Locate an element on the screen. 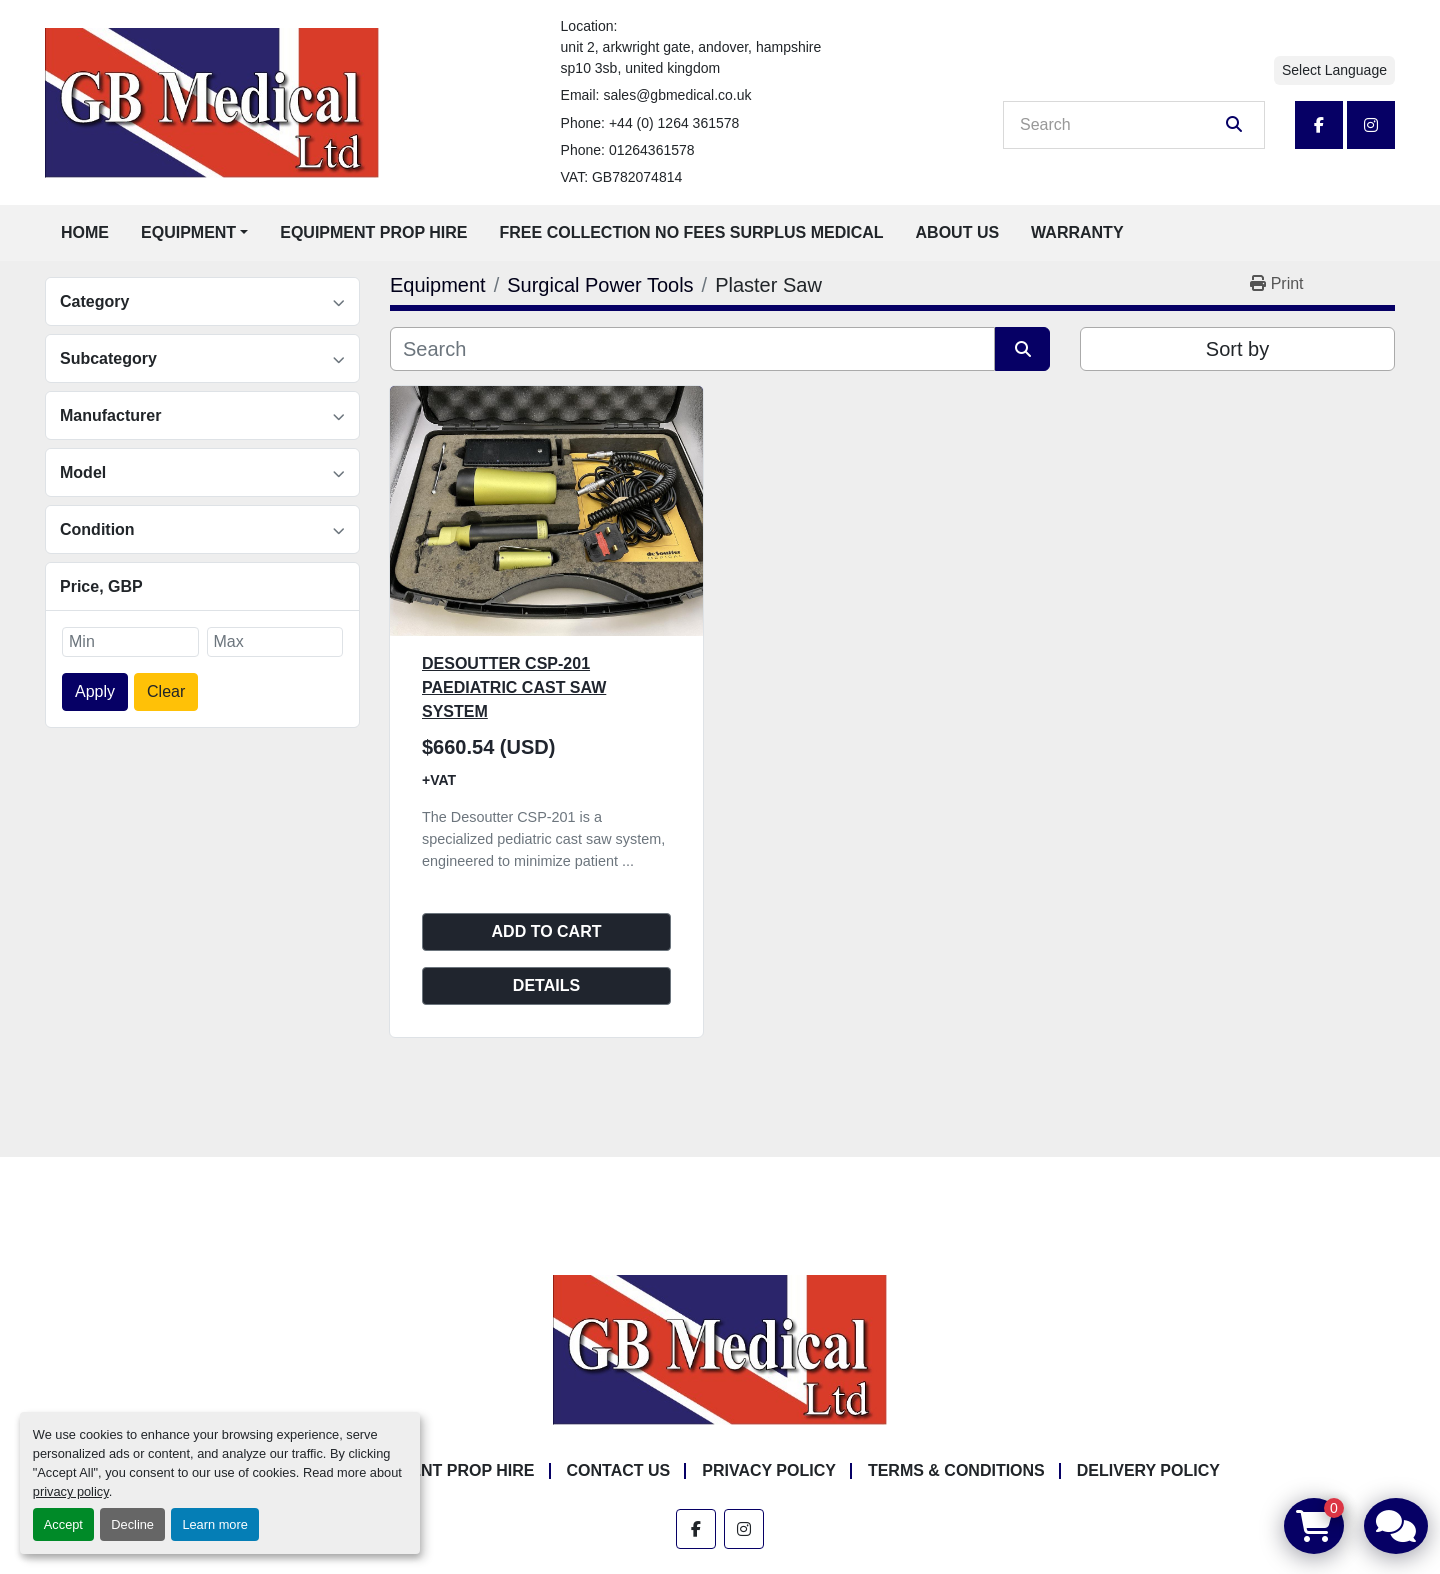 Image resolution: width=1440 pixels, height=1574 pixels. Add to cart is located at coordinates (547, 931).